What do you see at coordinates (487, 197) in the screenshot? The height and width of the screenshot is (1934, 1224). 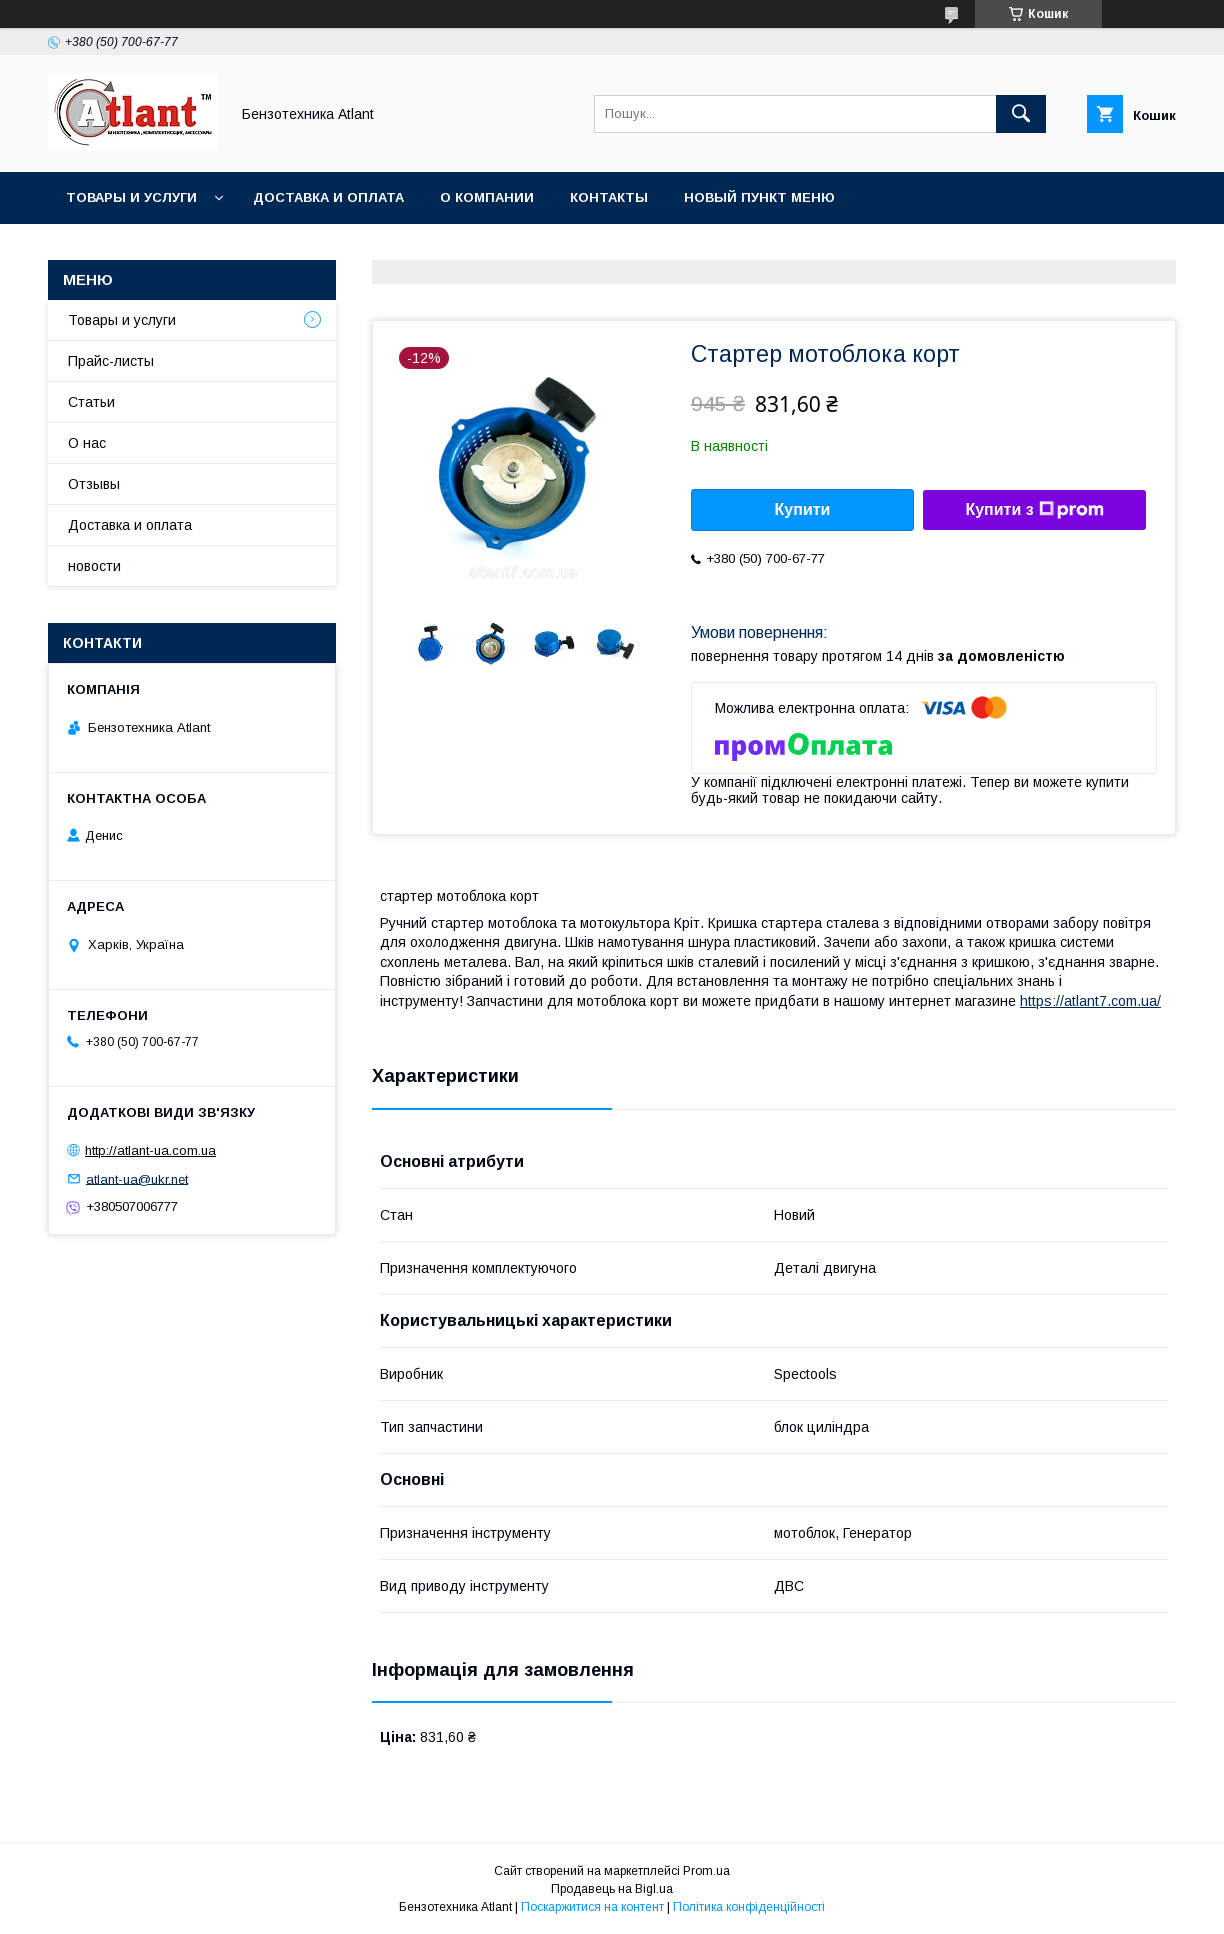 I see `О компании` at bounding box center [487, 197].